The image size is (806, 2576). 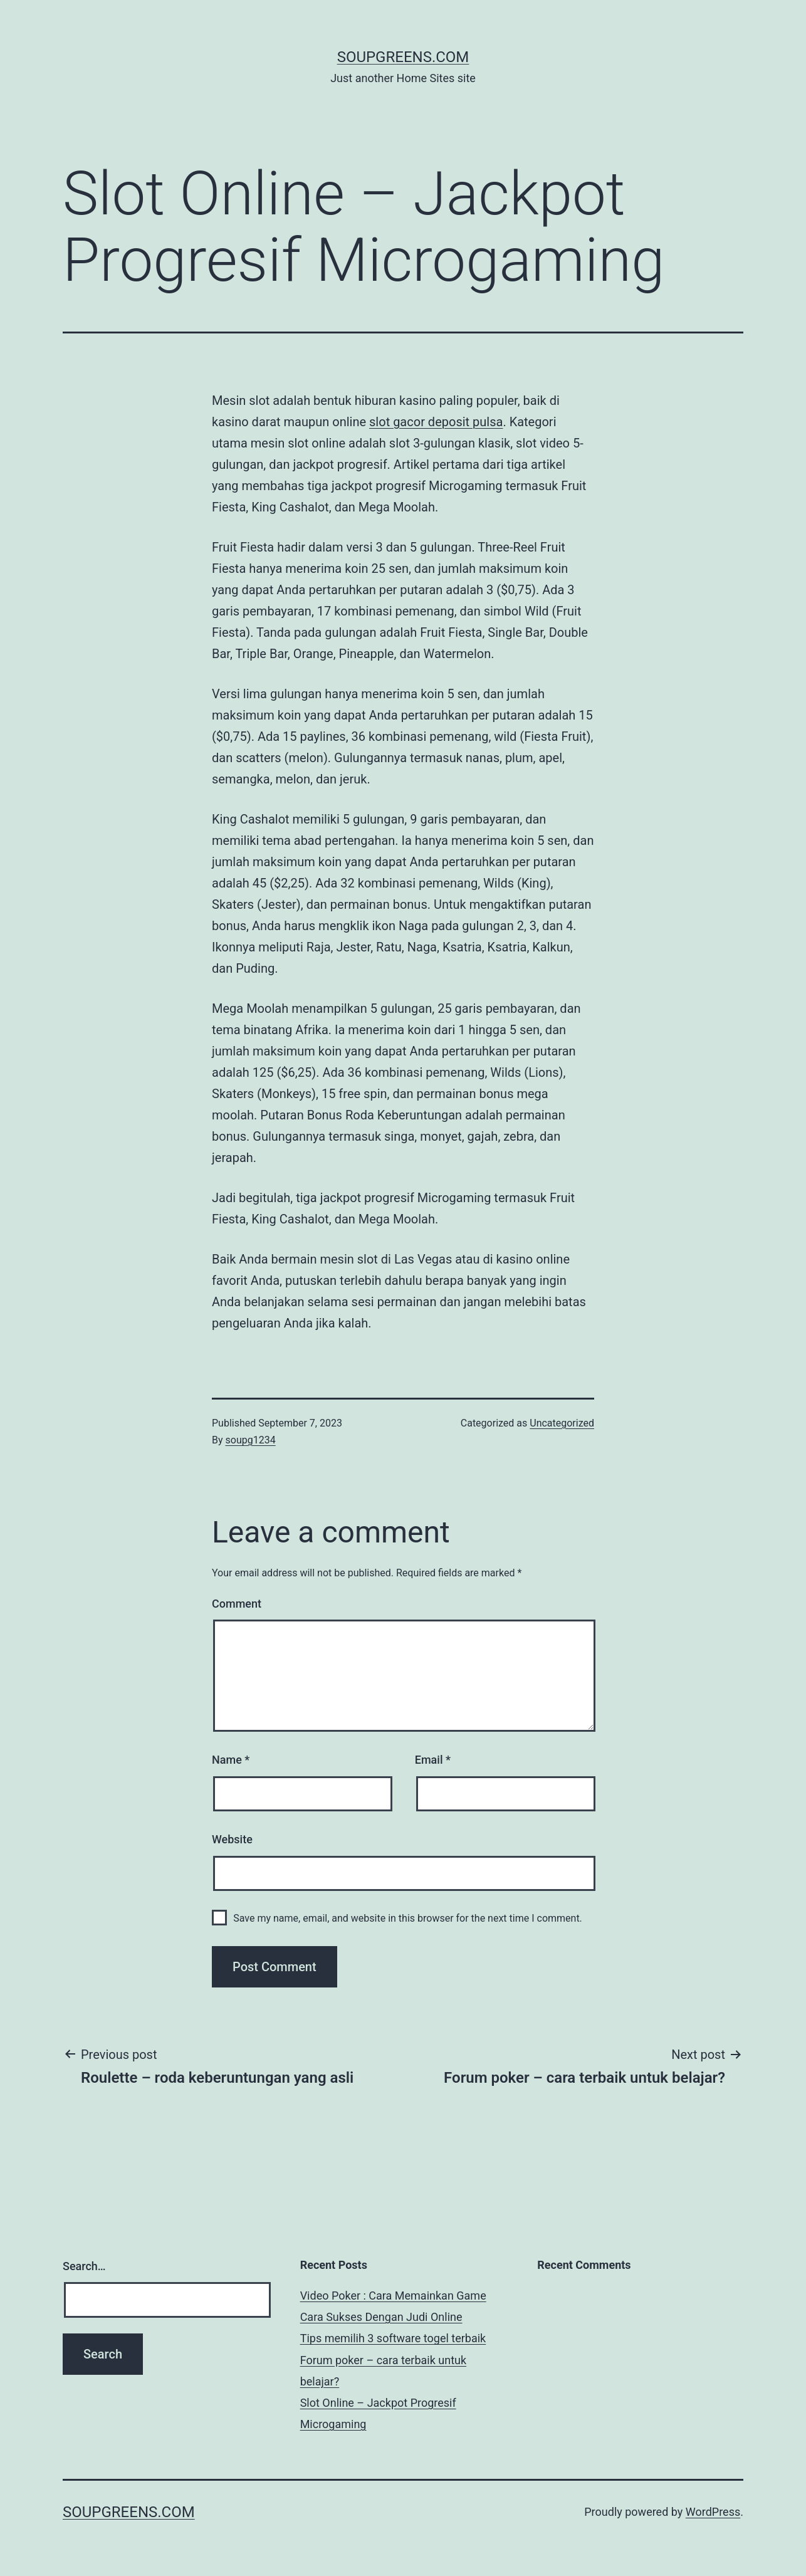 What do you see at coordinates (381, 2316) in the screenshot?
I see `Cara Sukses Dengan Judi Online` at bounding box center [381, 2316].